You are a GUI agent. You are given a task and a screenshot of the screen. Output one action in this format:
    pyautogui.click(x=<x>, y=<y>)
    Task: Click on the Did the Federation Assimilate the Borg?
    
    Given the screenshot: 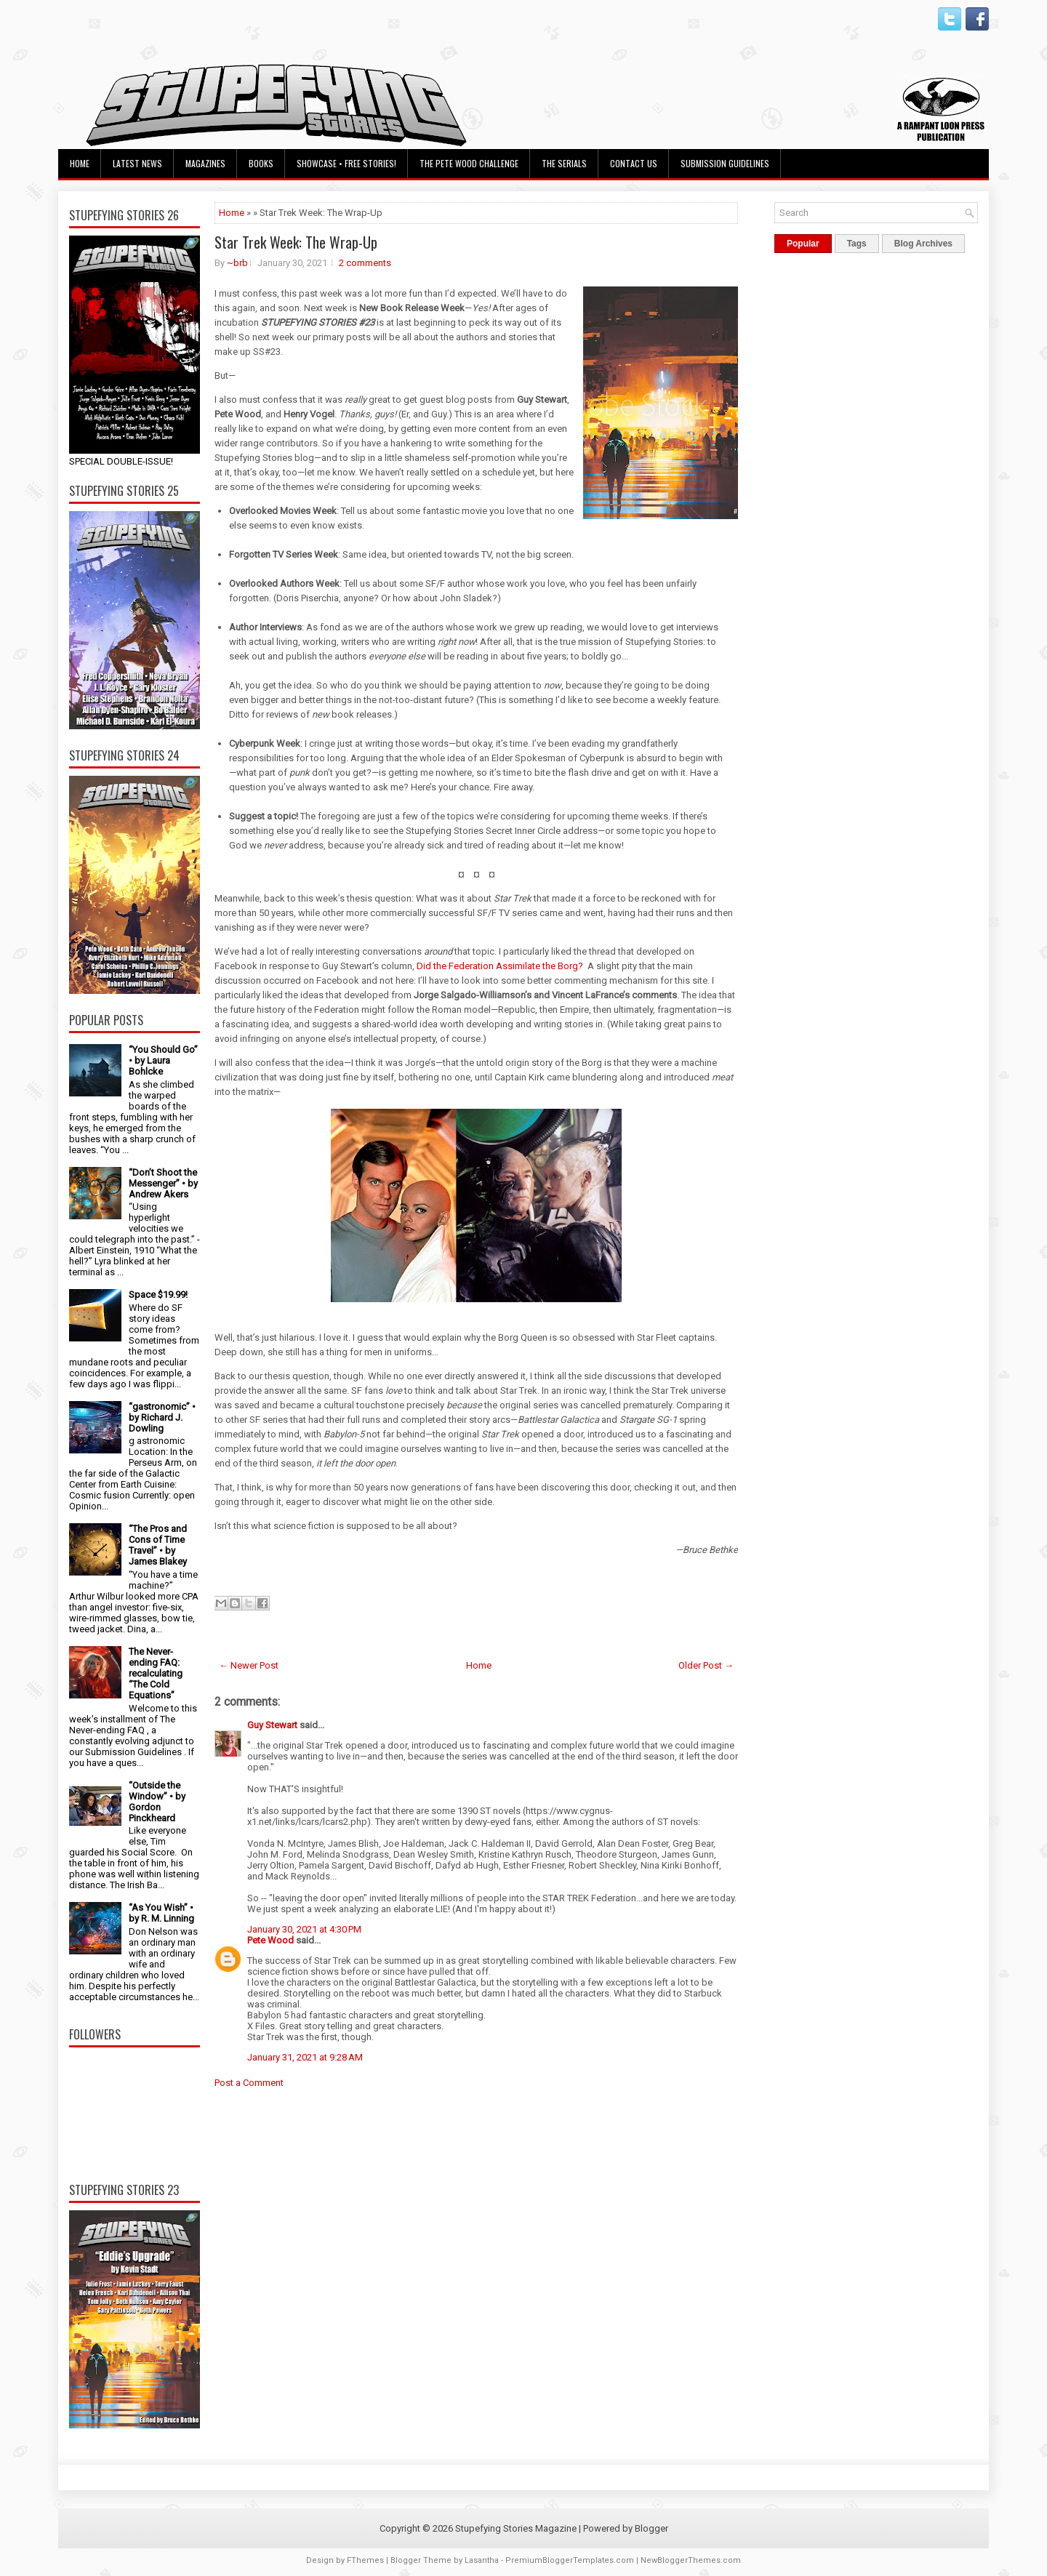 What is the action you would take?
    pyautogui.click(x=500, y=965)
    